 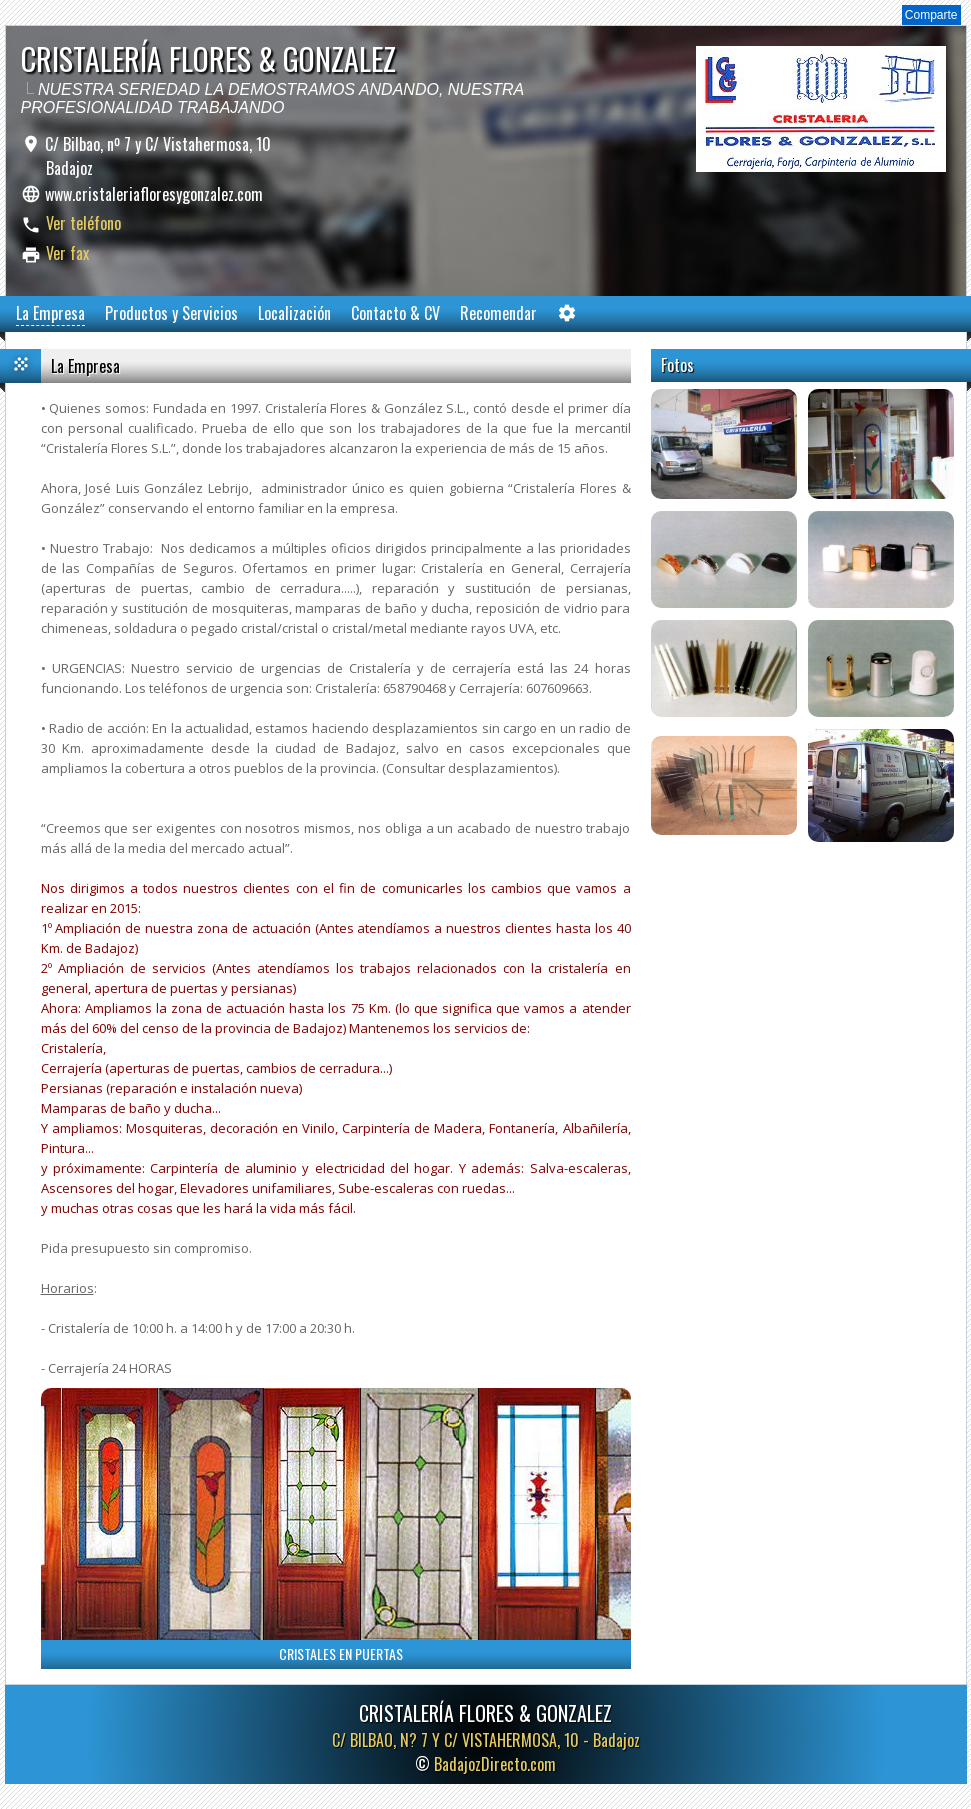 I want to click on Localización, so click(x=294, y=313).